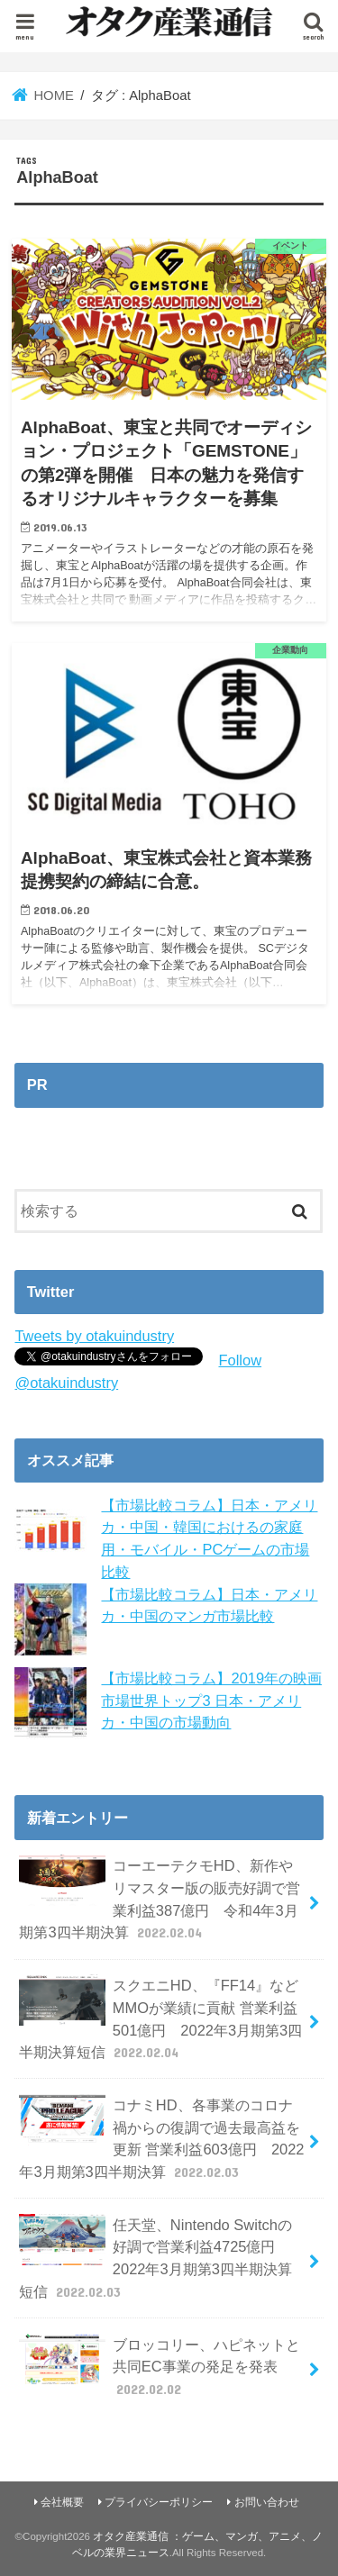  I want to click on プライバシーポリシー, so click(159, 2502).